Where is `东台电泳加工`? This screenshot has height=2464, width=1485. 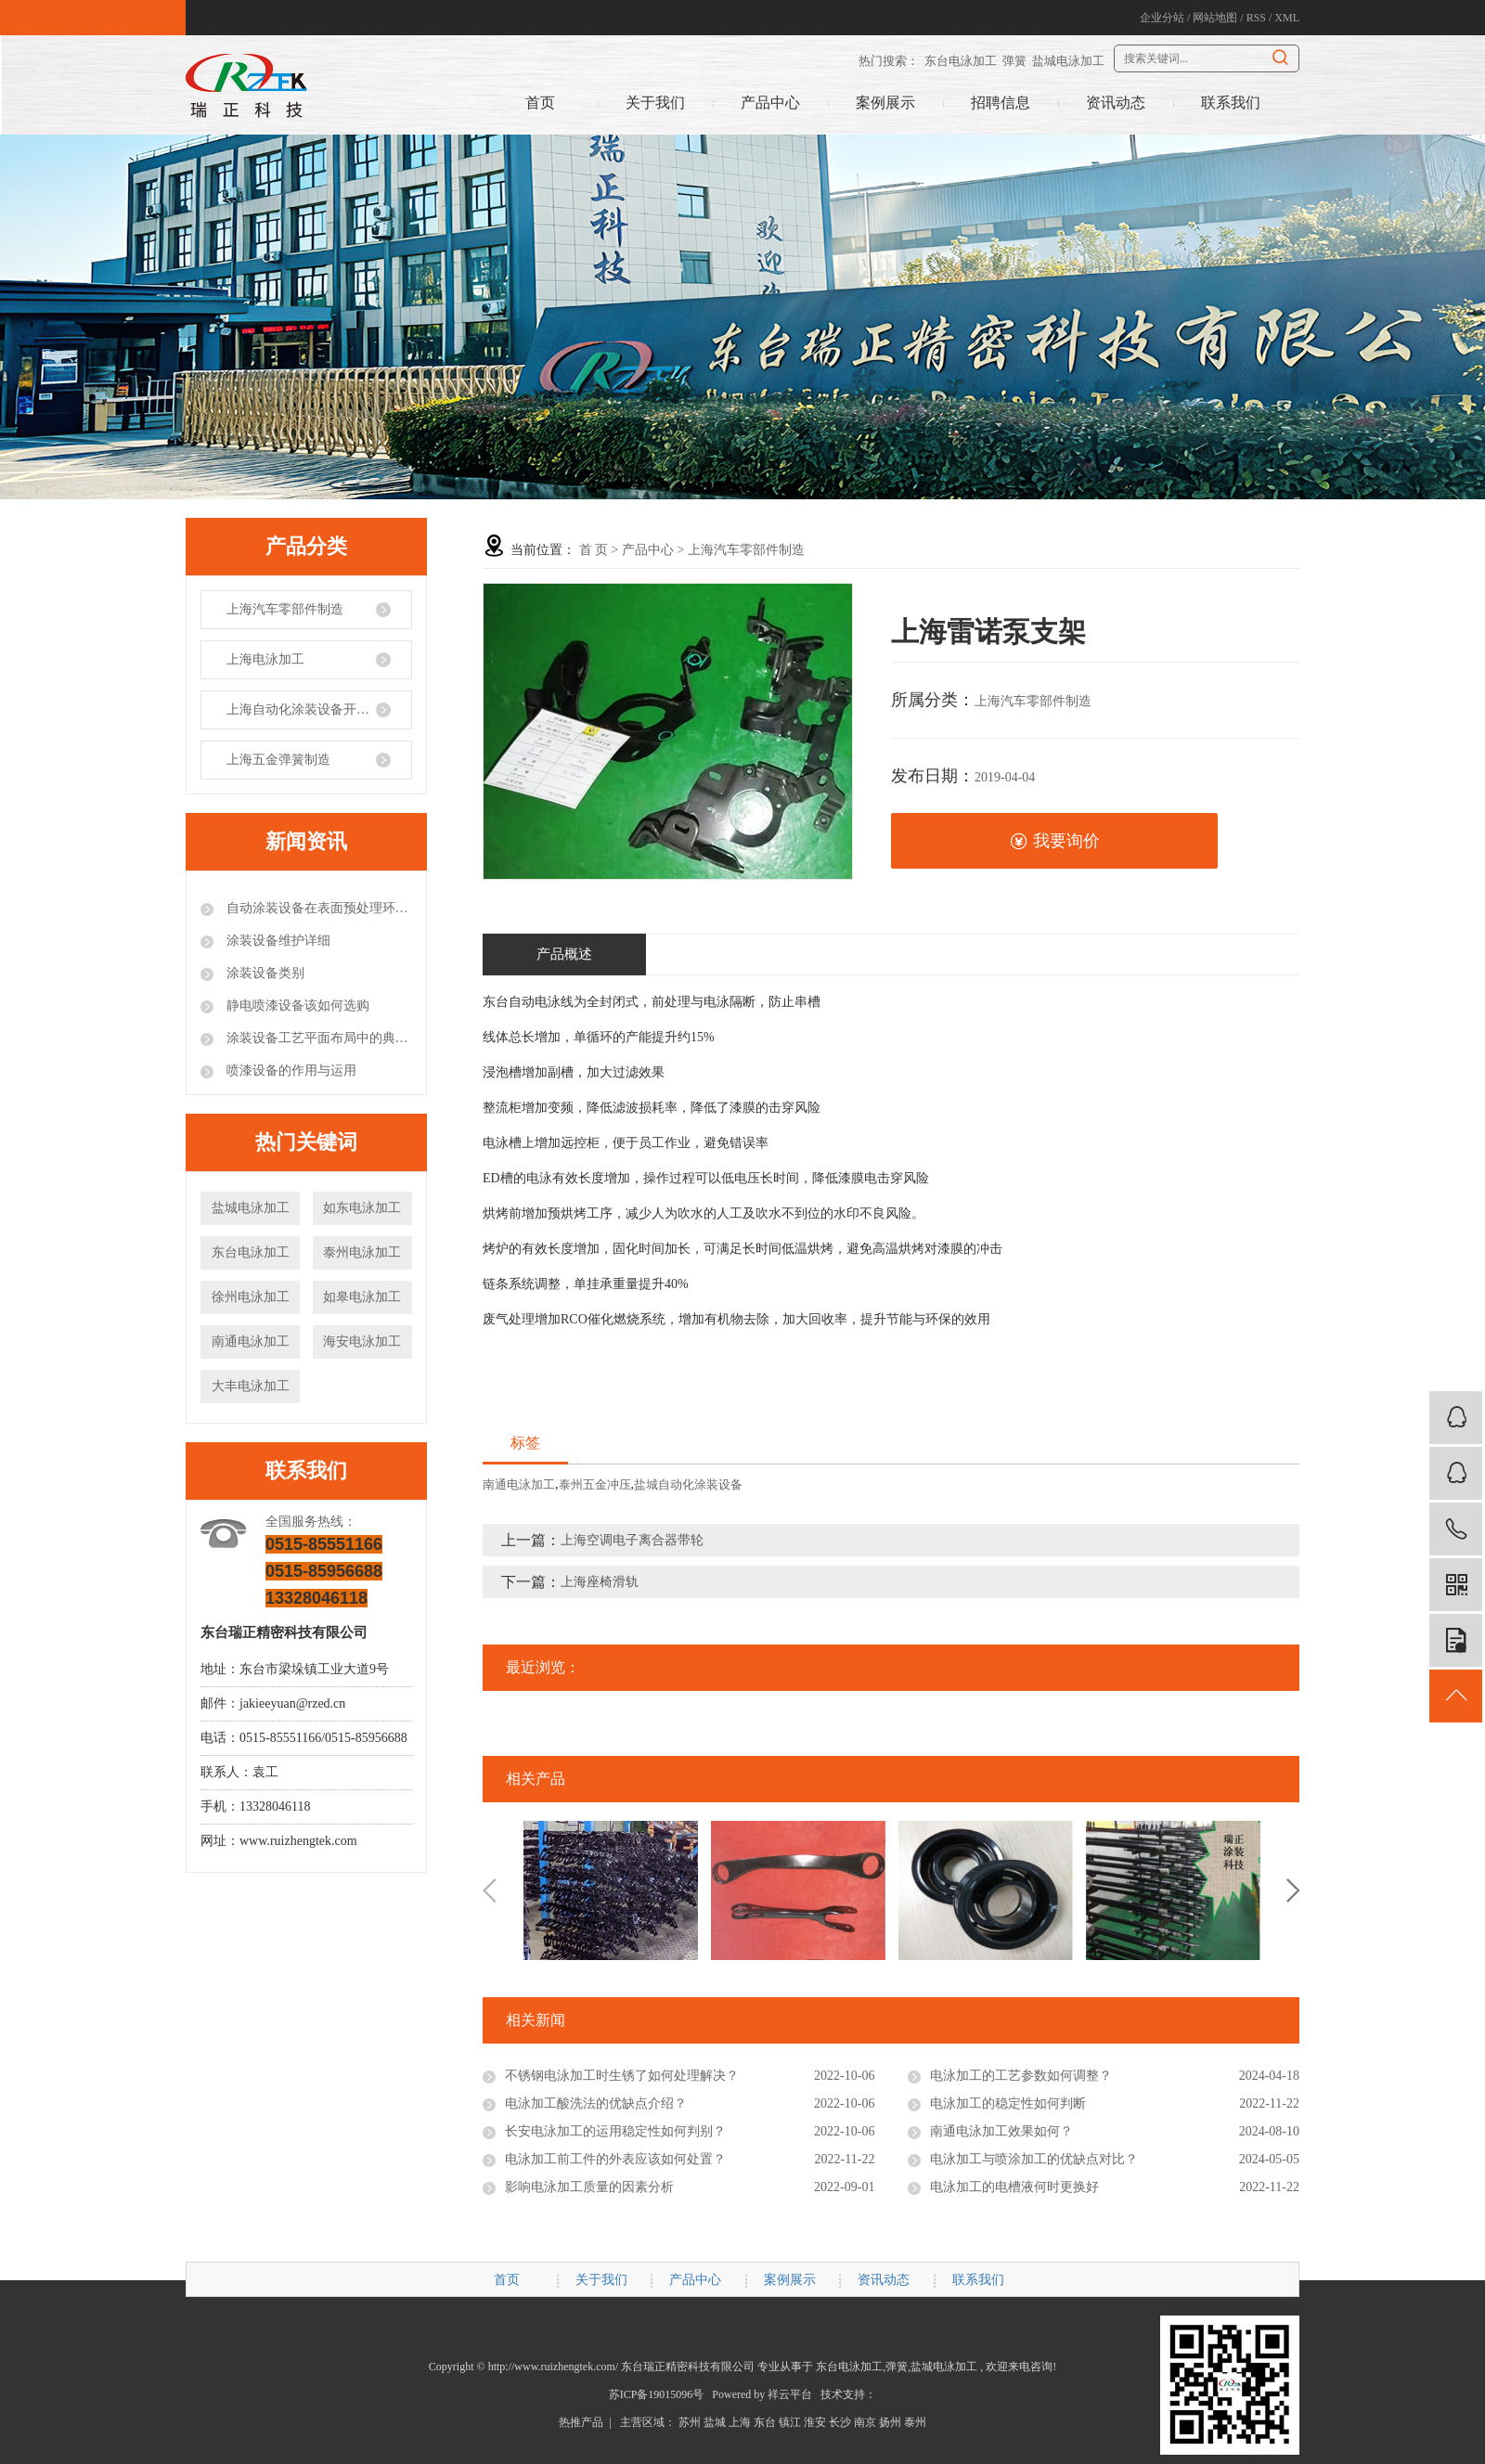
东台电泳加工 is located at coordinates (960, 61).